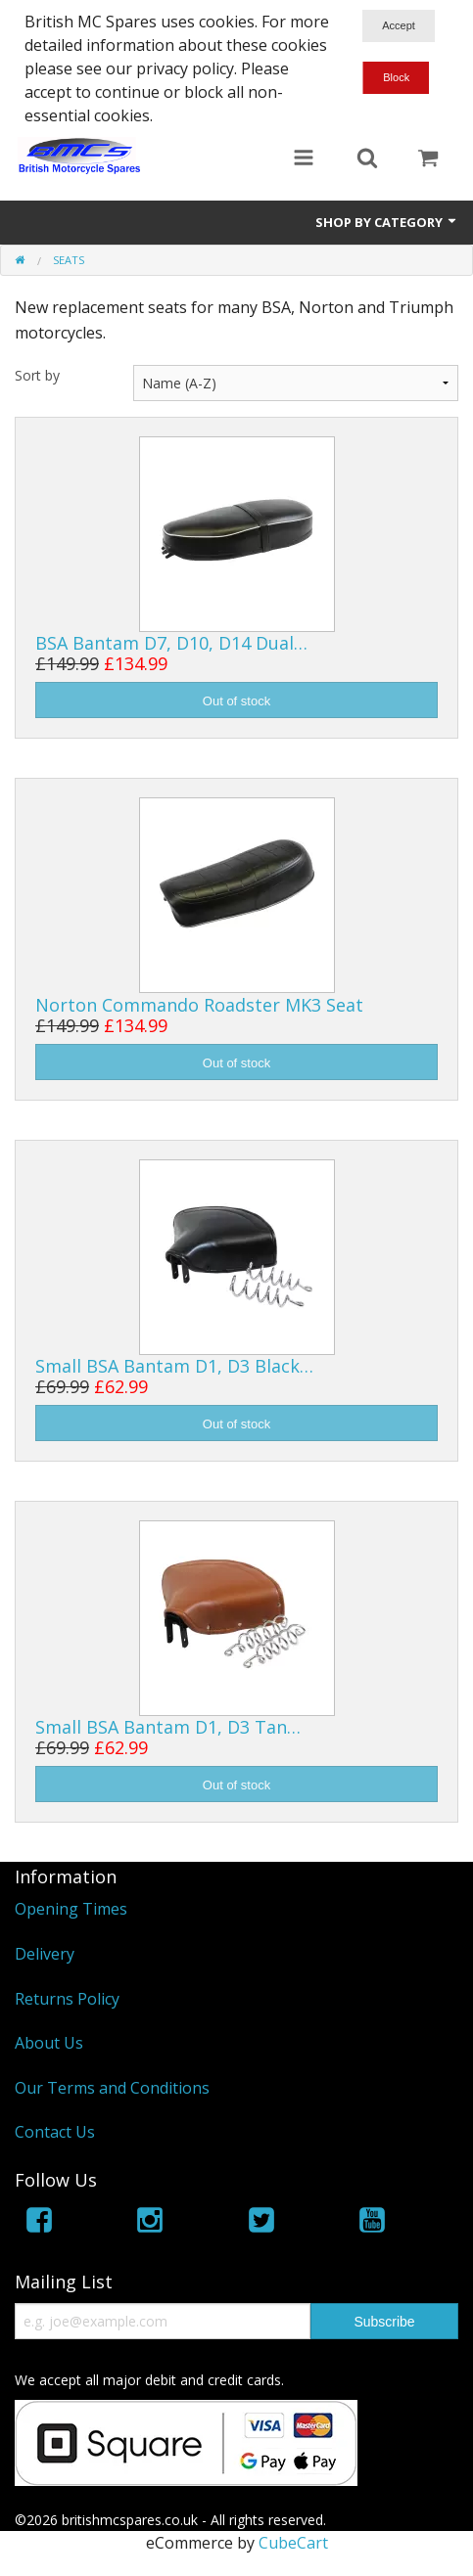 The width and height of the screenshot is (473, 2576). What do you see at coordinates (199, 1005) in the screenshot?
I see `Norton Commando Roadster MK3 Seat` at bounding box center [199, 1005].